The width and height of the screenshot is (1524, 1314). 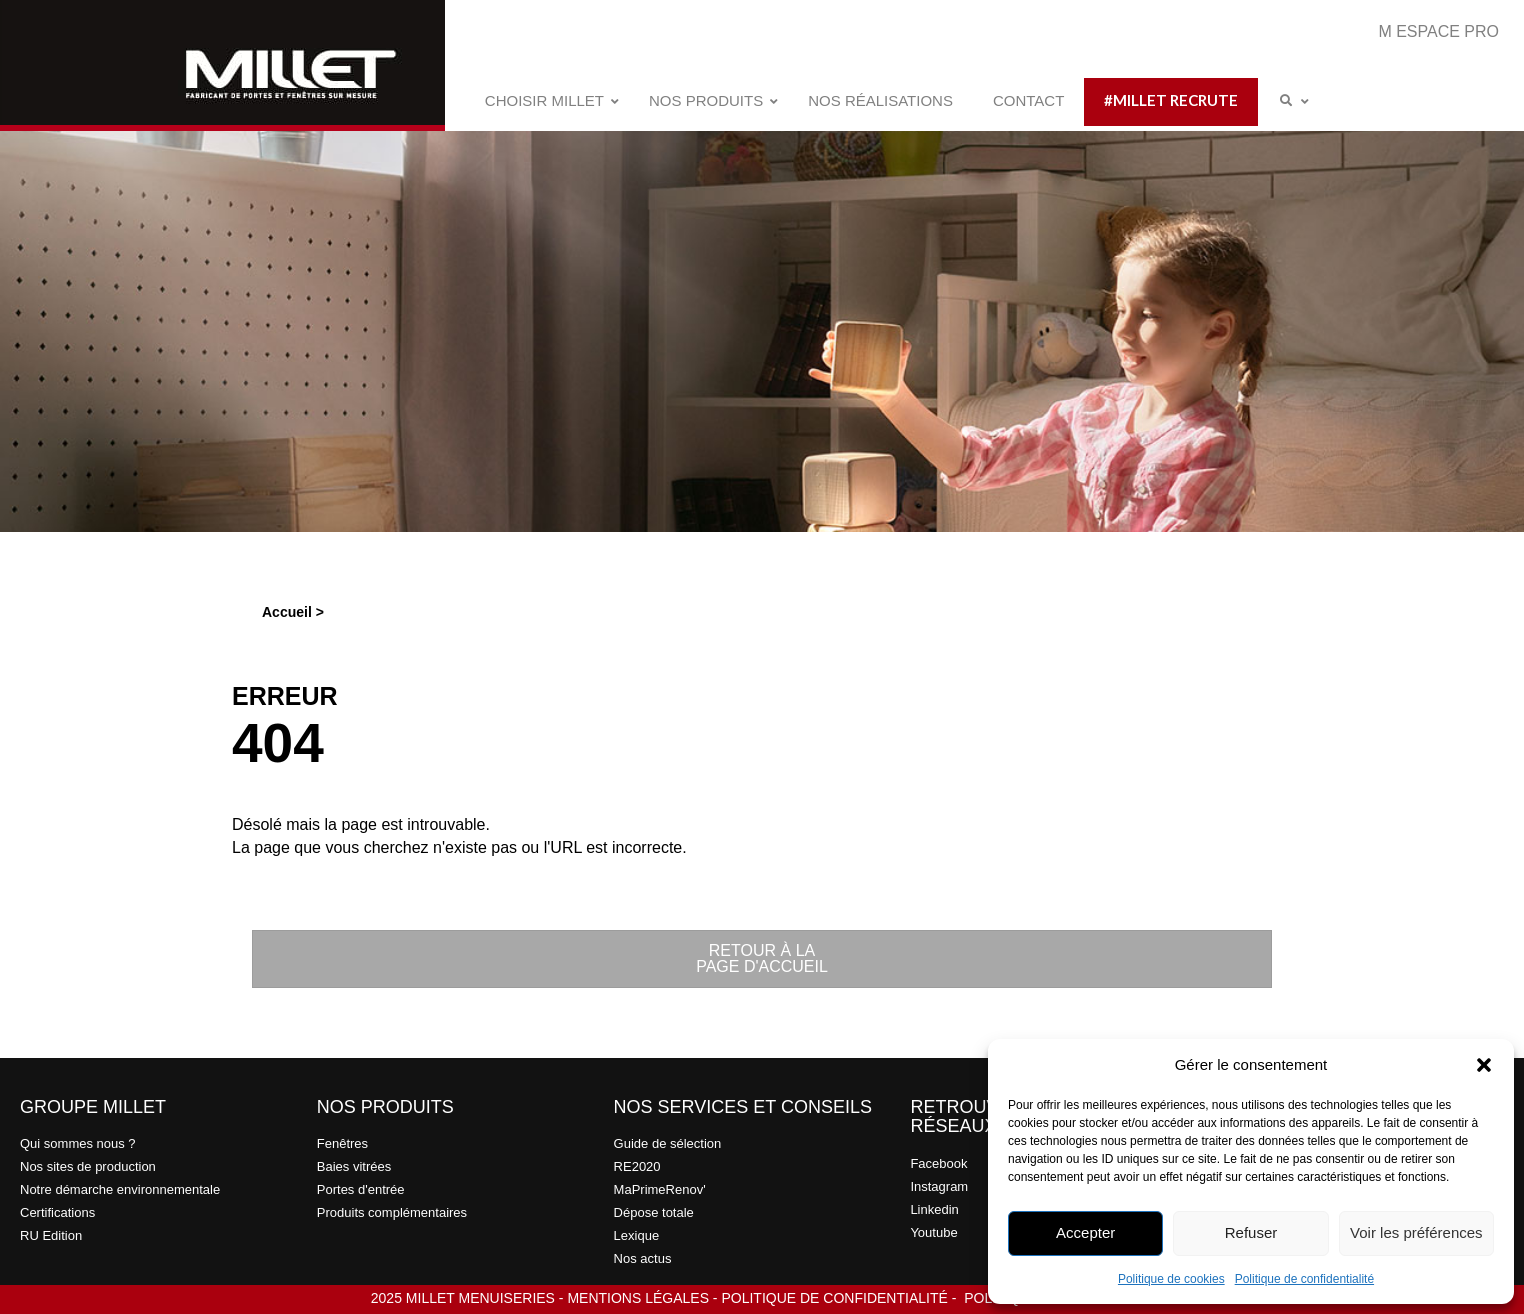 What do you see at coordinates (1438, 31) in the screenshot?
I see `M ESPACE PRO` at bounding box center [1438, 31].